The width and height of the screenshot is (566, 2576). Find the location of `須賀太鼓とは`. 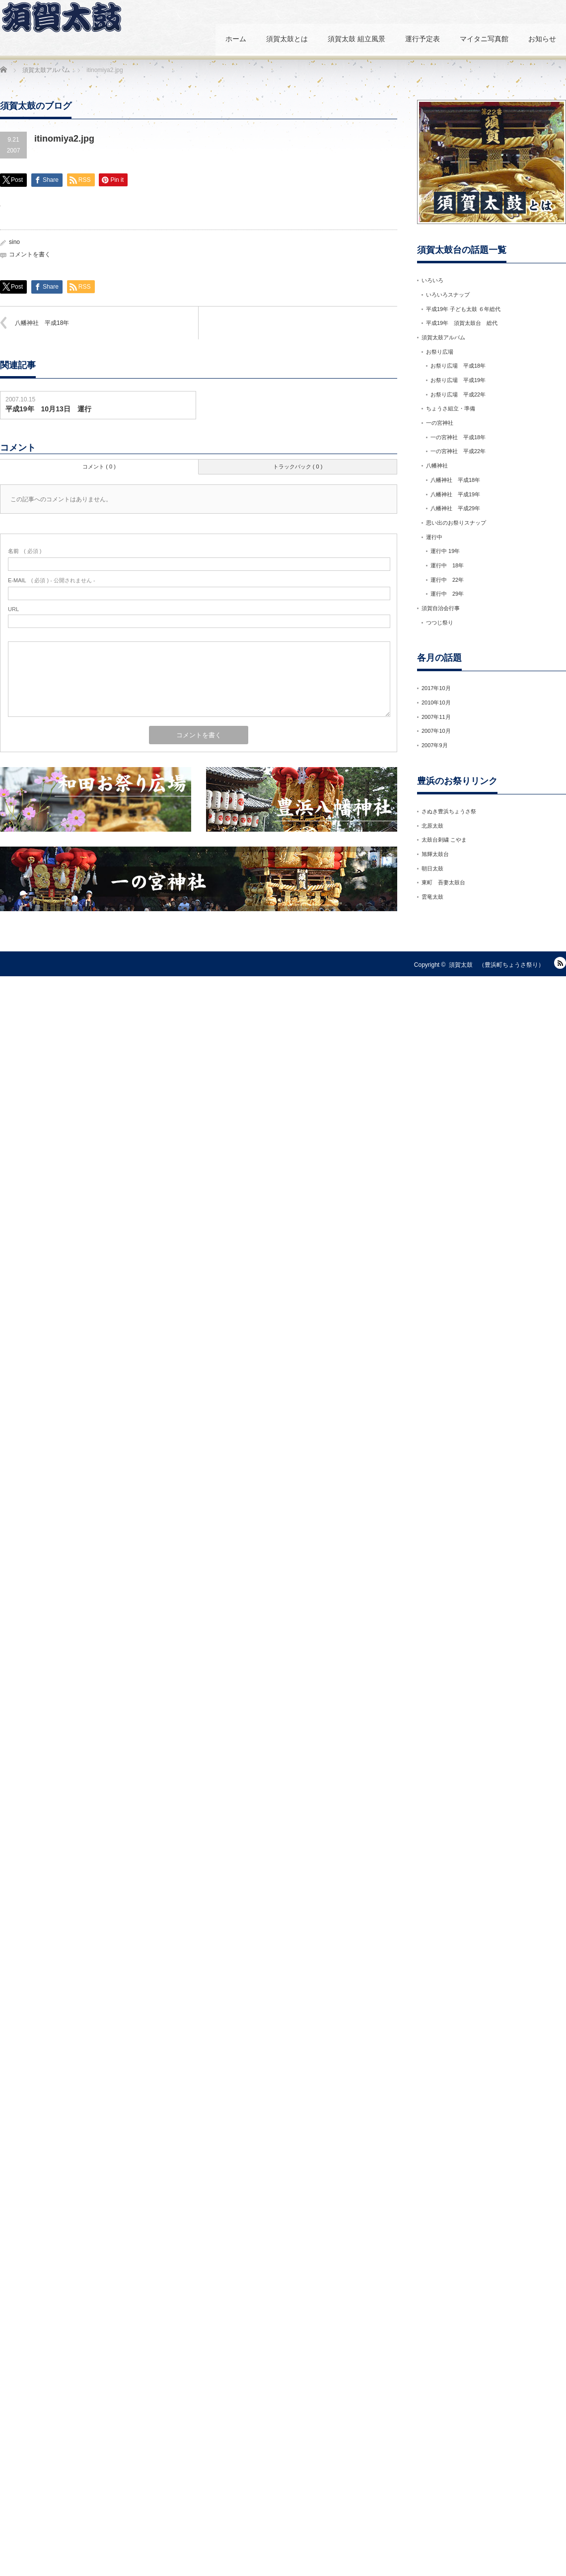

須賀太鼓とは is located at coordinates (287, 39).